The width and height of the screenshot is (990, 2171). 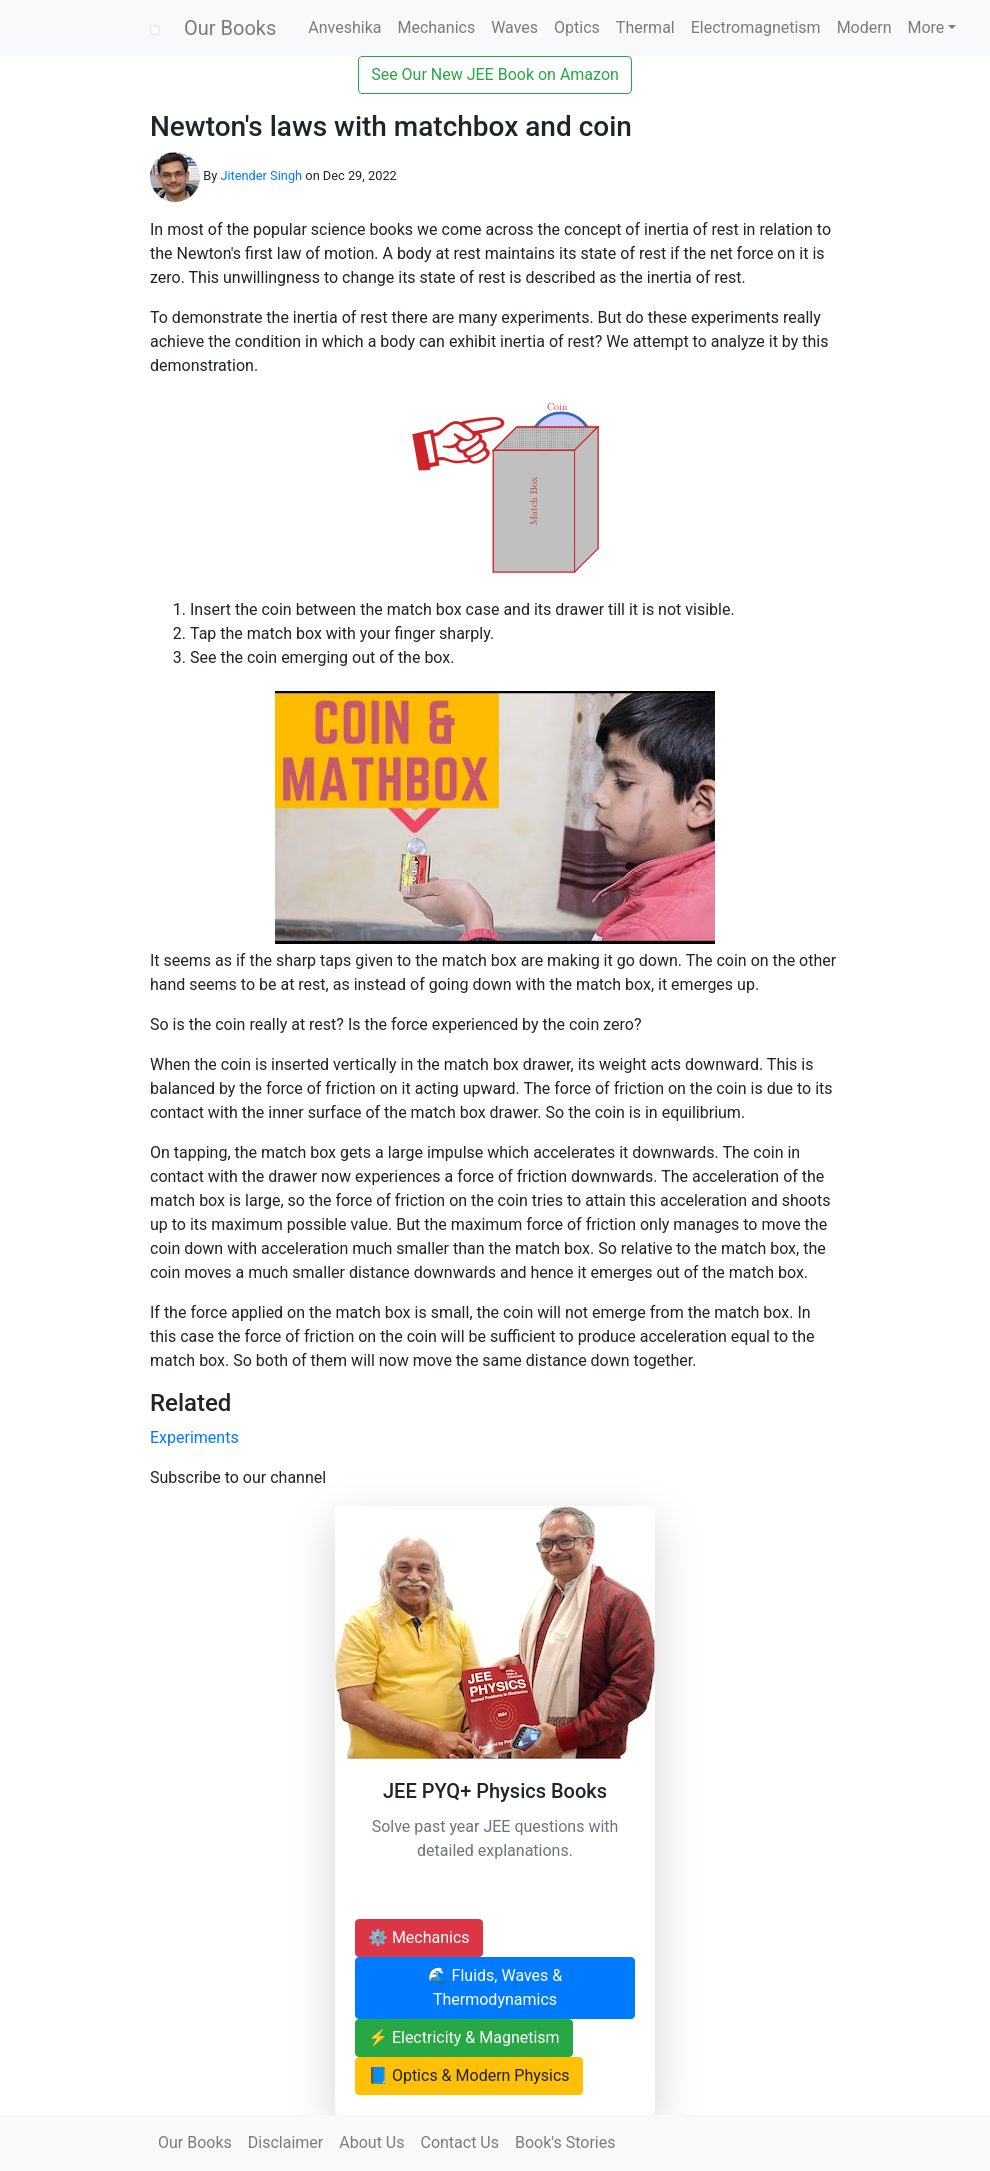 What do you see at coordinates (464, 2037) in the screenshot?
I see `⚡ Electricity & Magnetism` at bounding box center [464, 2037].